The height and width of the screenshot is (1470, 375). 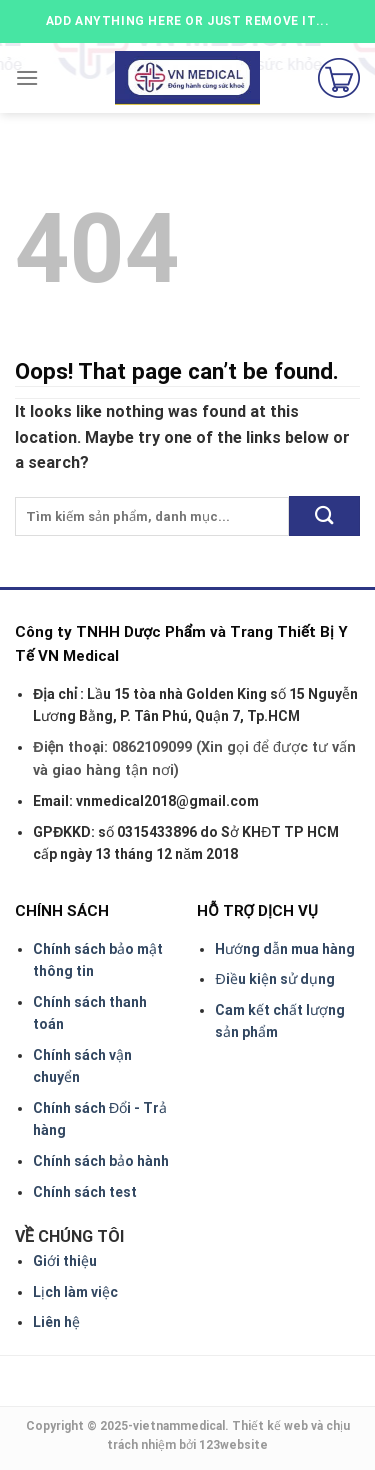 What do you see at coordinates (285, 949) in the screenshot?
I see `Hướng dẫn mua hàng` at bounding box center [285, 949].